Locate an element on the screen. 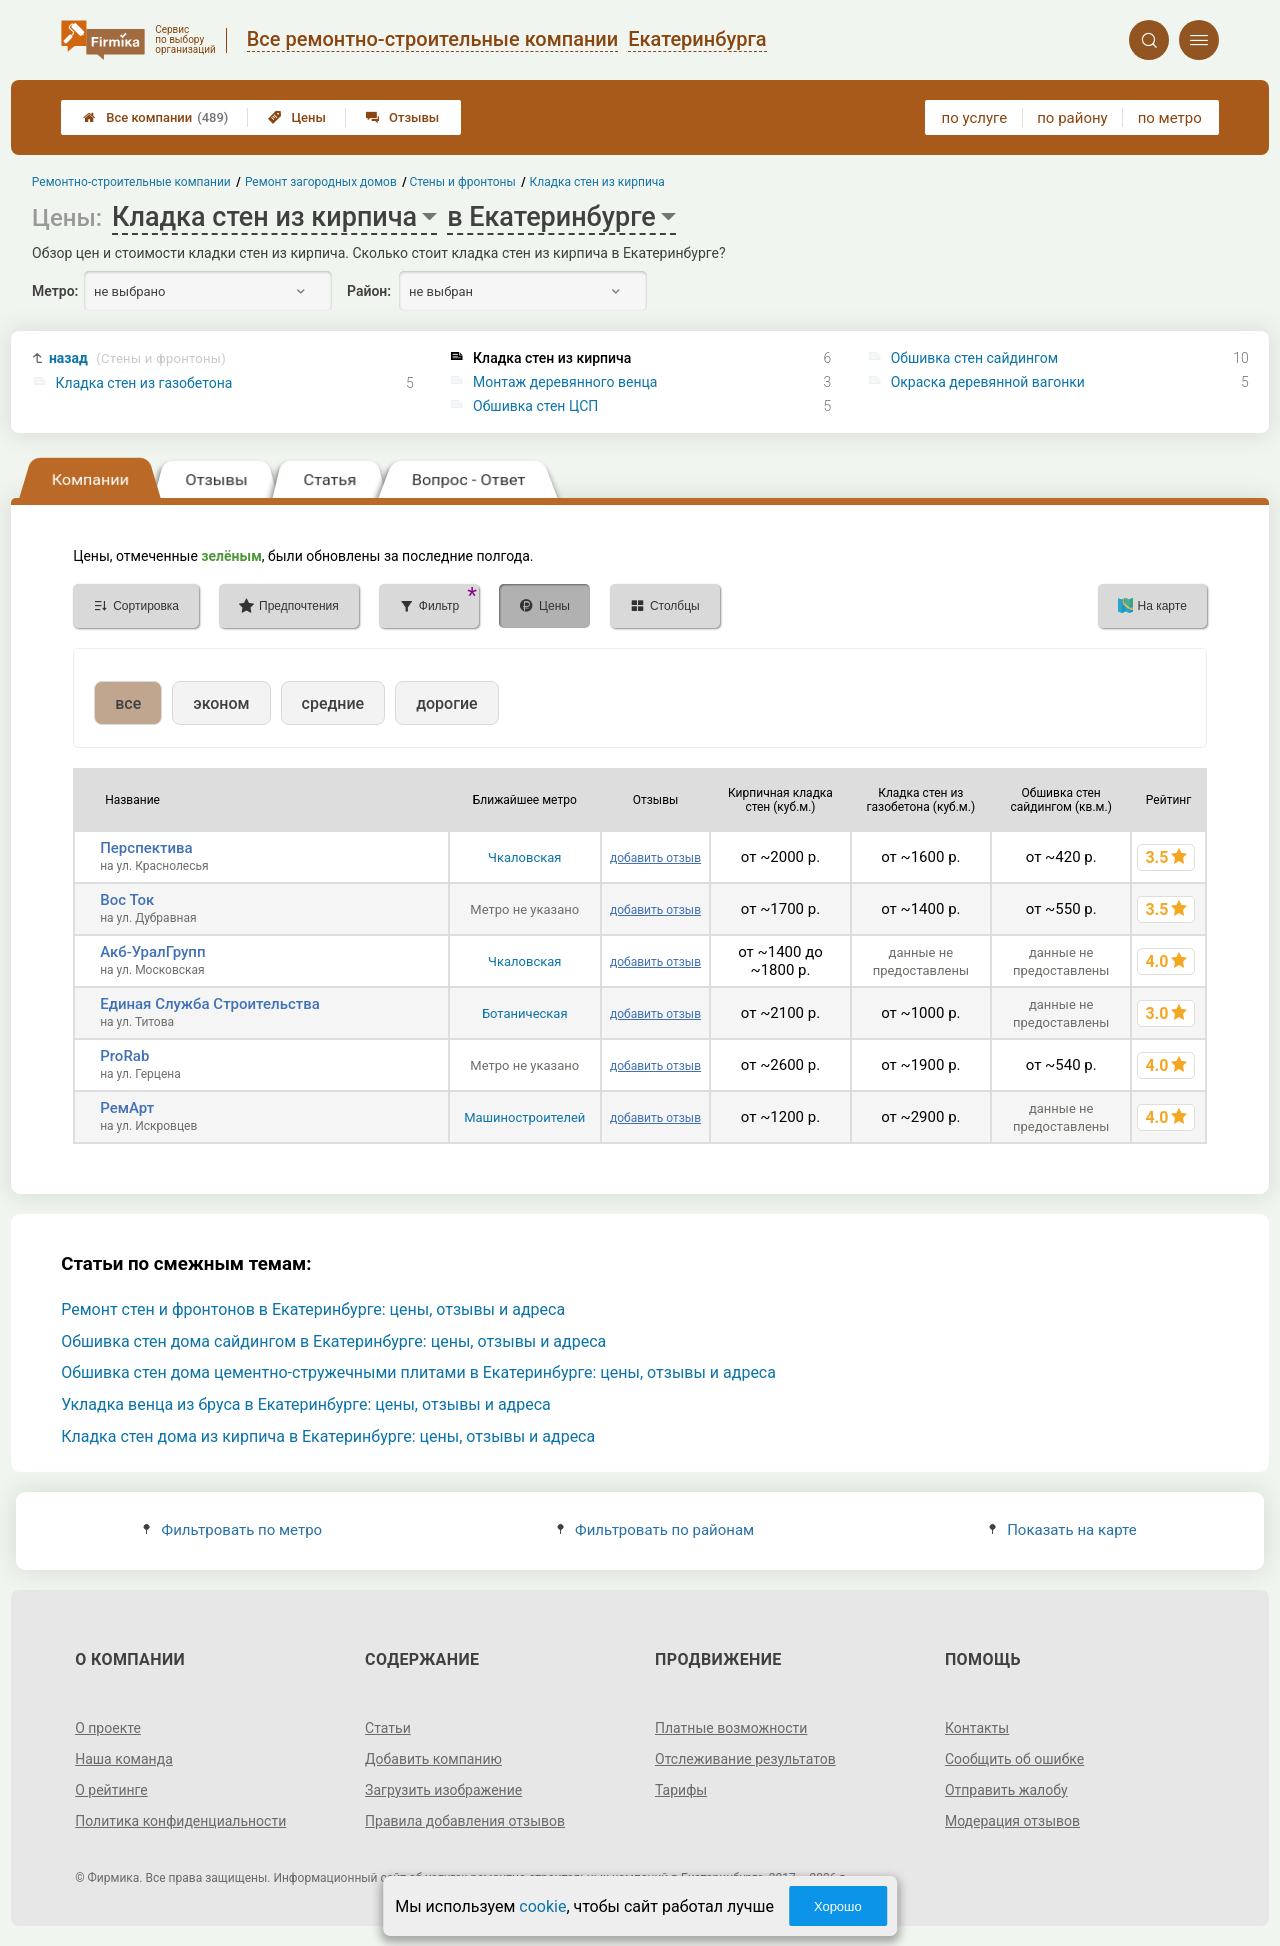  добавить отзыв is located at coordinates (655, 858).